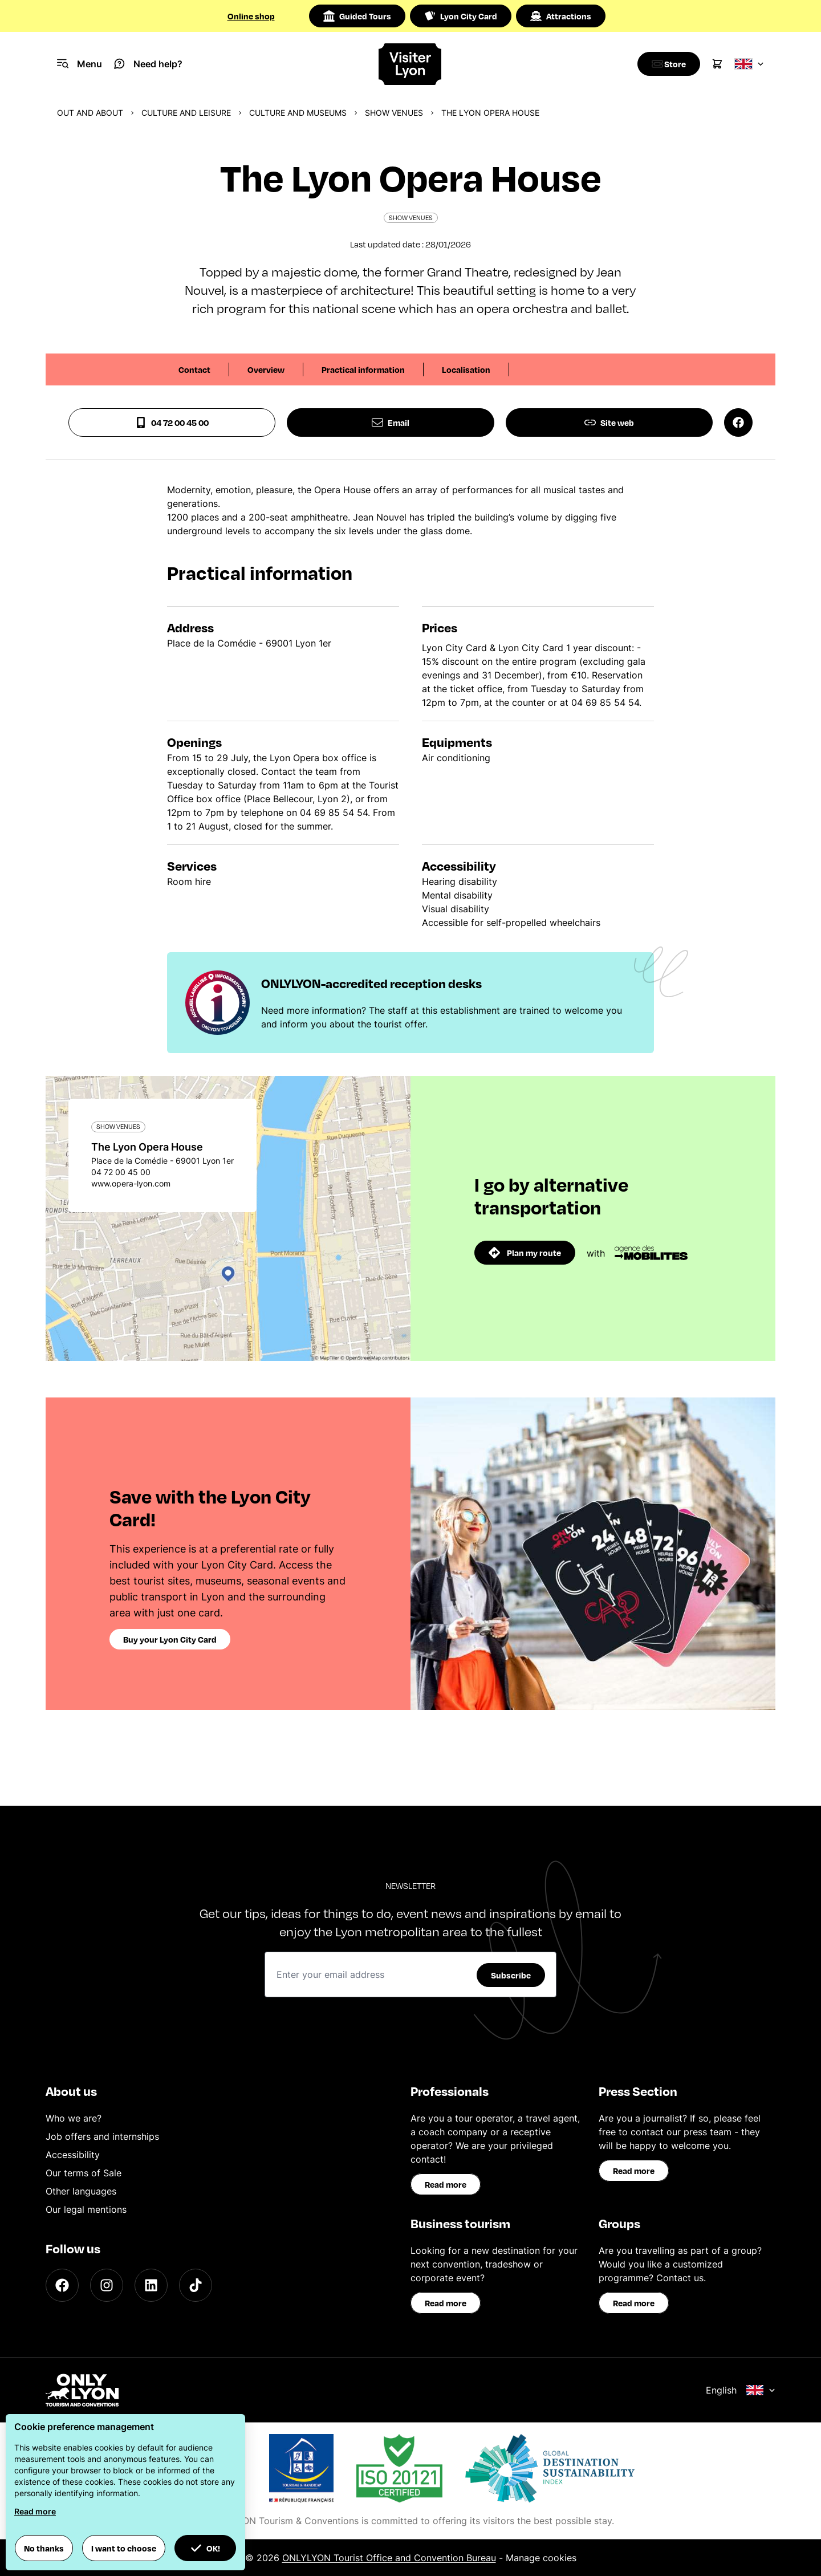  I want to click on [Cart], so click(717, 64).